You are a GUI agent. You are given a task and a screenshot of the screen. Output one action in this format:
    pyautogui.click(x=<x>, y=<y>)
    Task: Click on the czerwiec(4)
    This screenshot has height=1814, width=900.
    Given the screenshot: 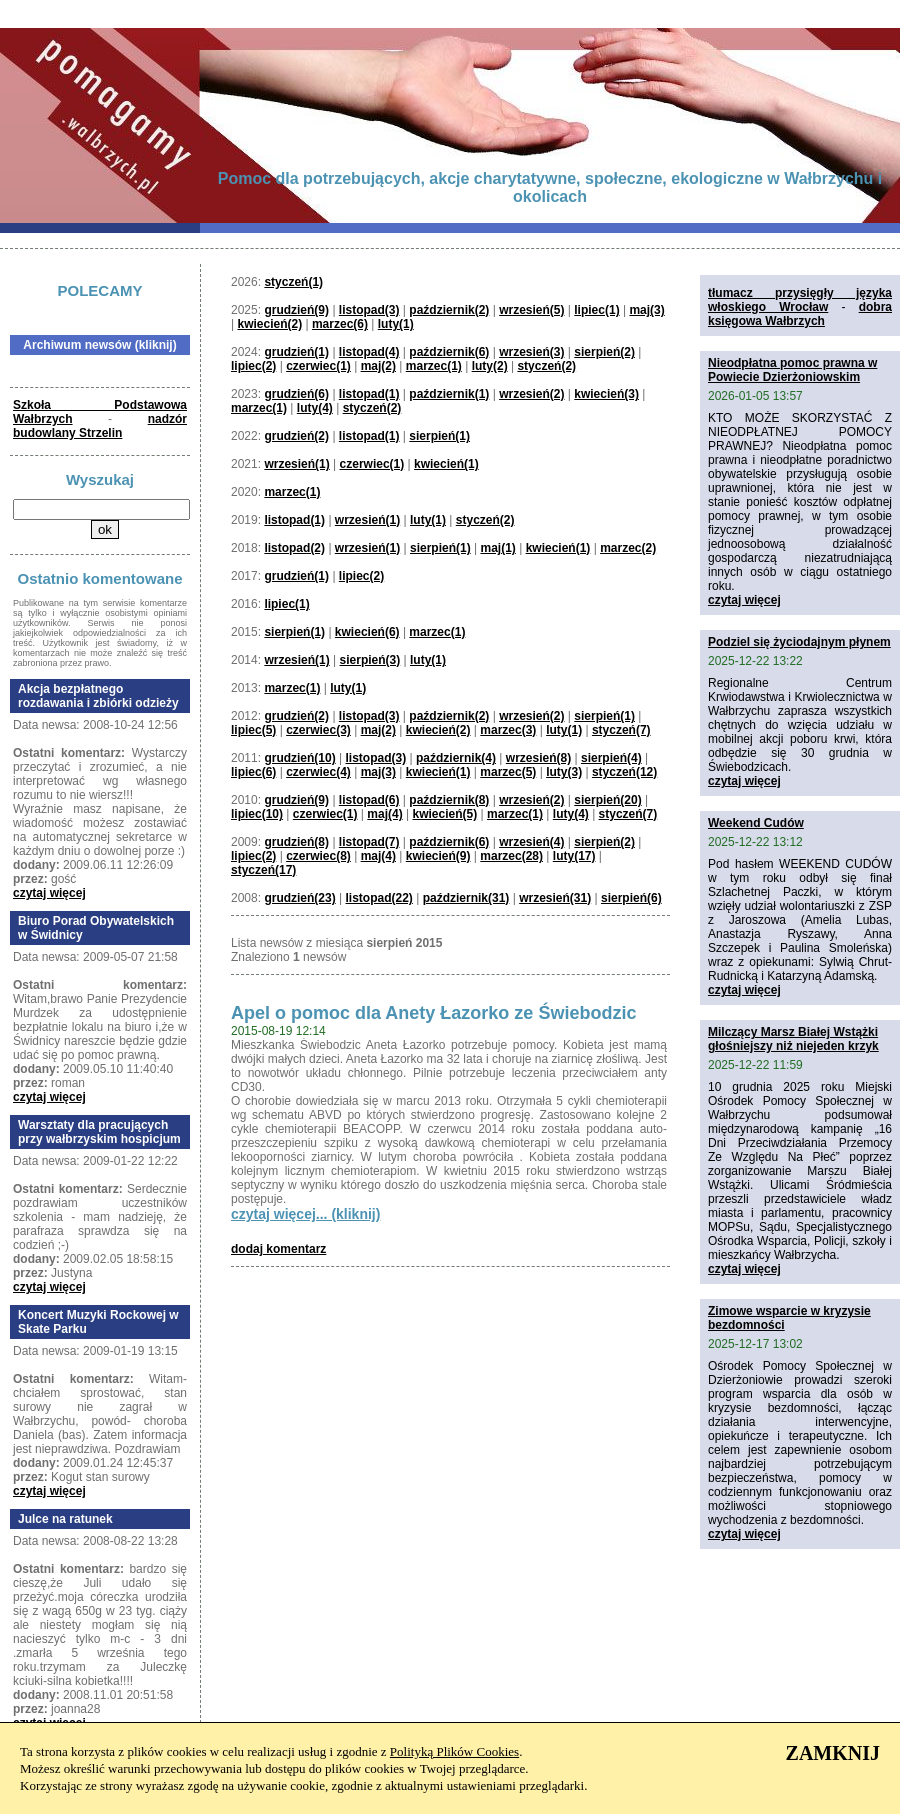 What is the action you would take?
    pyautogui.click(x=318, y=772)
    